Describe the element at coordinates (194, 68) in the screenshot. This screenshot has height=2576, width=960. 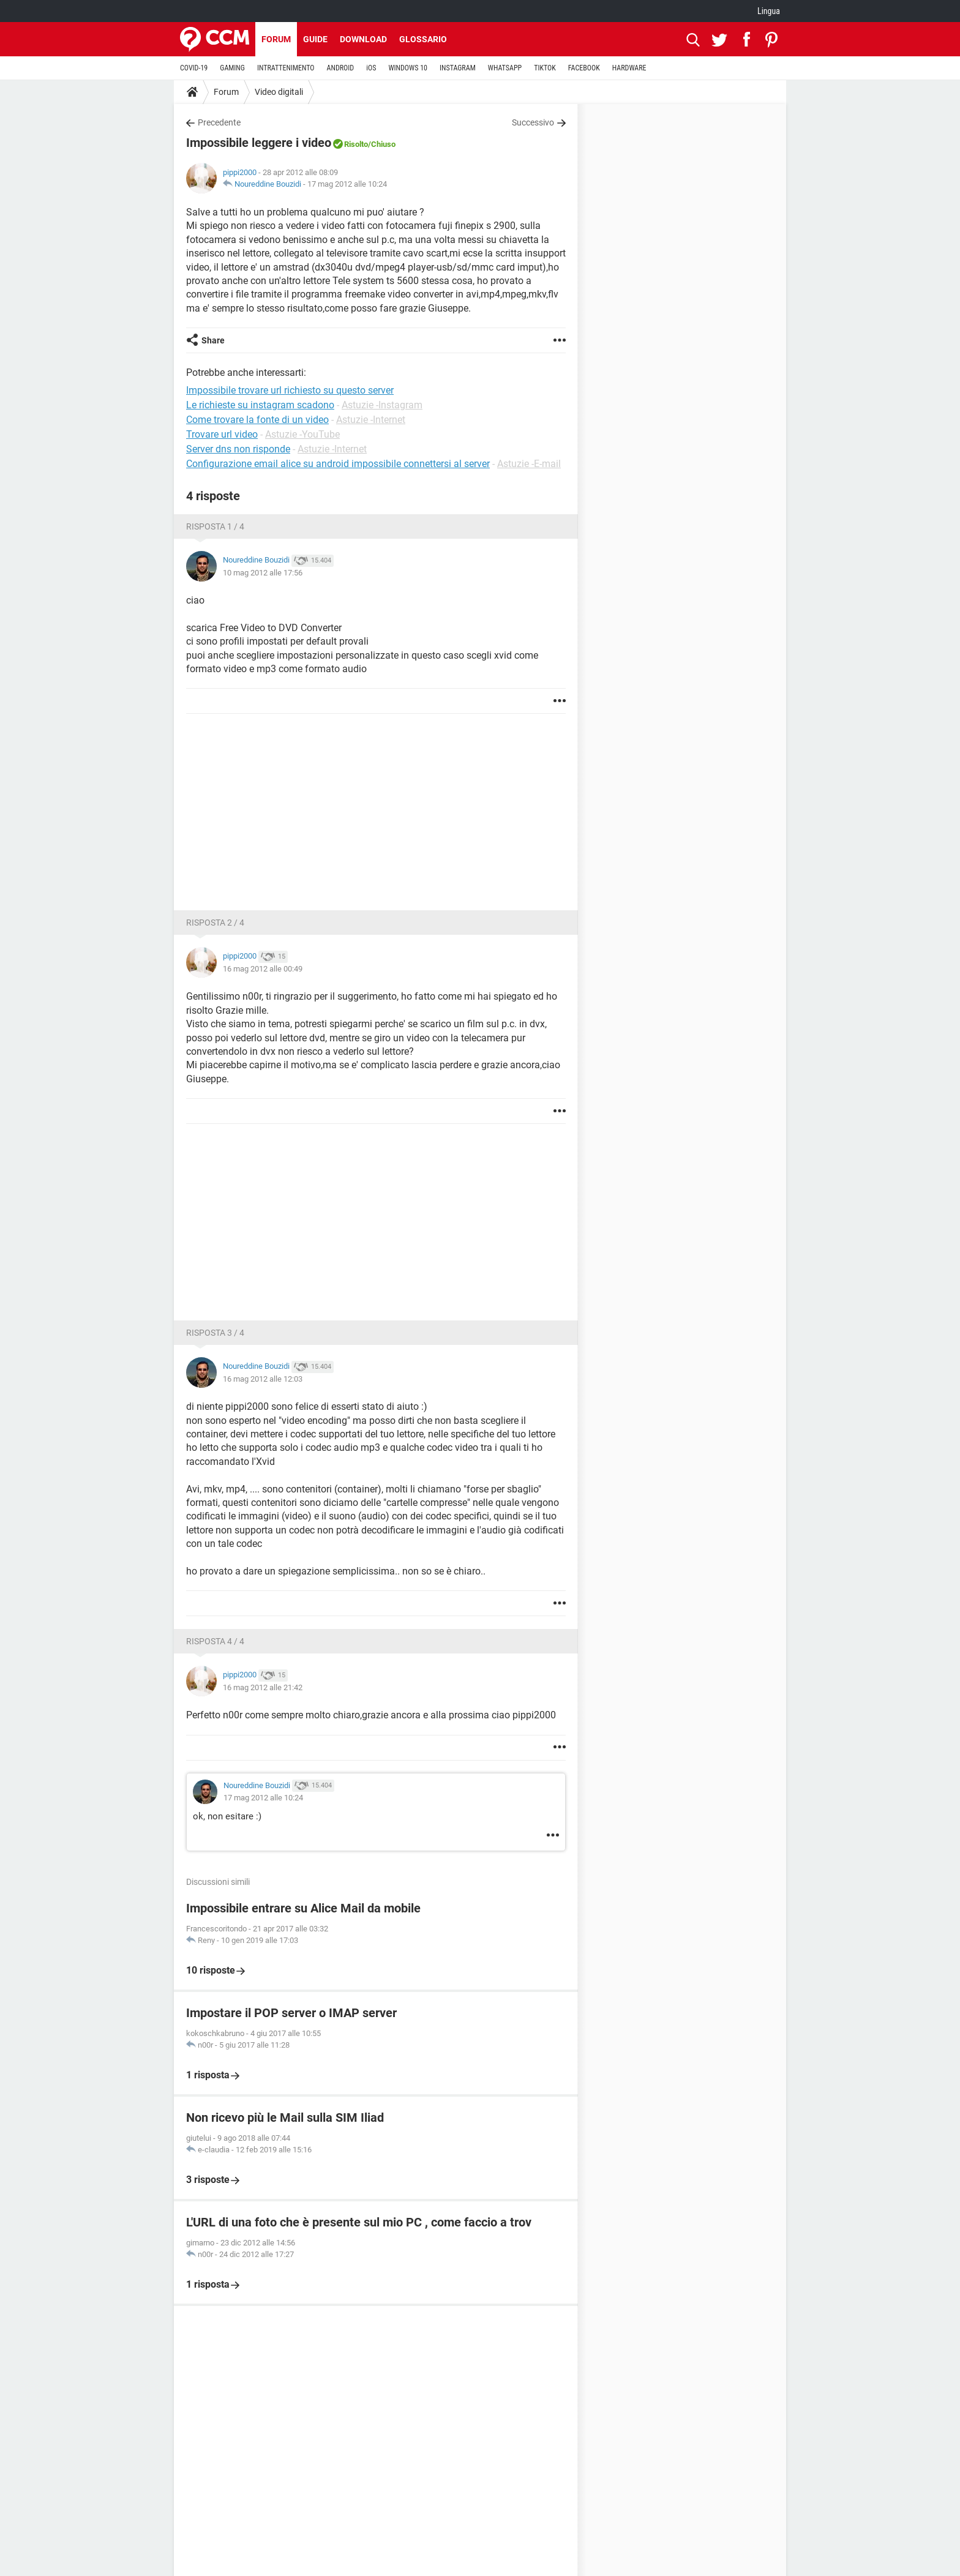
I see `COVID-19` at that location.